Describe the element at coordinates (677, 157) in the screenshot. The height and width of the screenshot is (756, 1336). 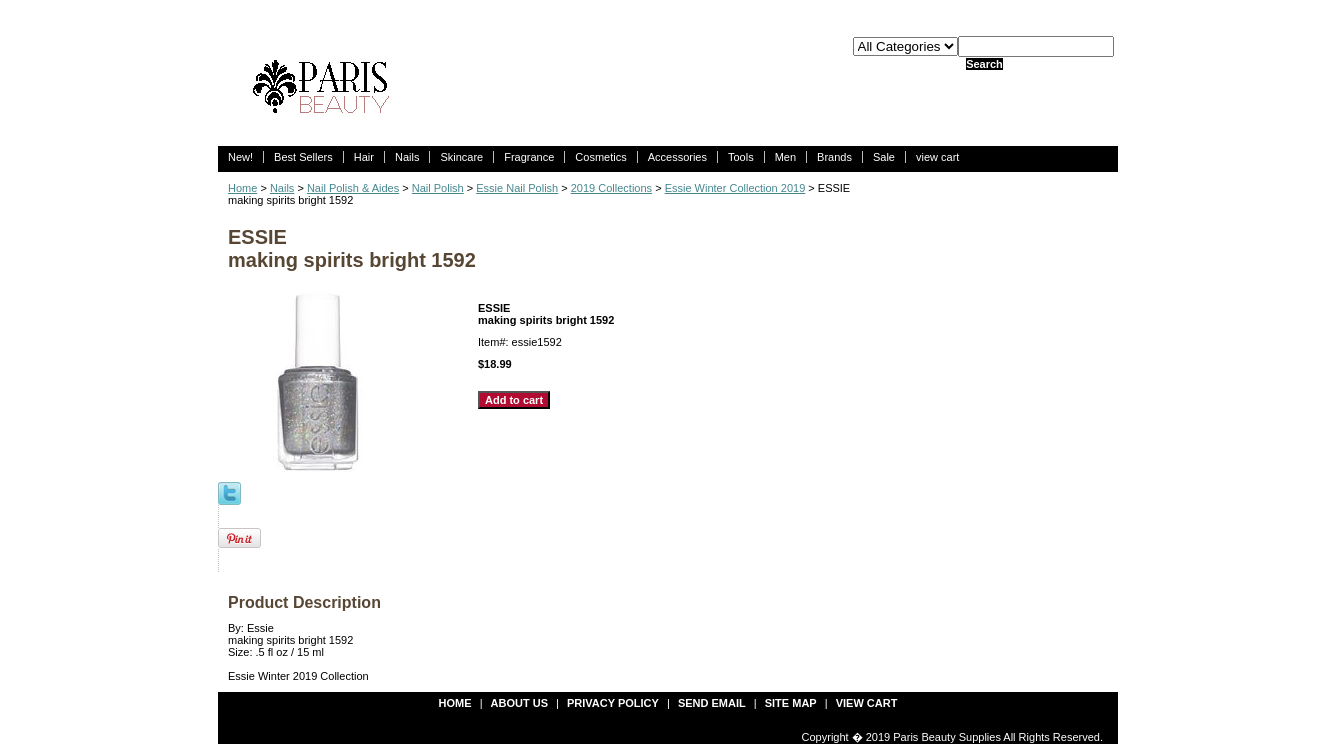
I see `Accessories` at that location.